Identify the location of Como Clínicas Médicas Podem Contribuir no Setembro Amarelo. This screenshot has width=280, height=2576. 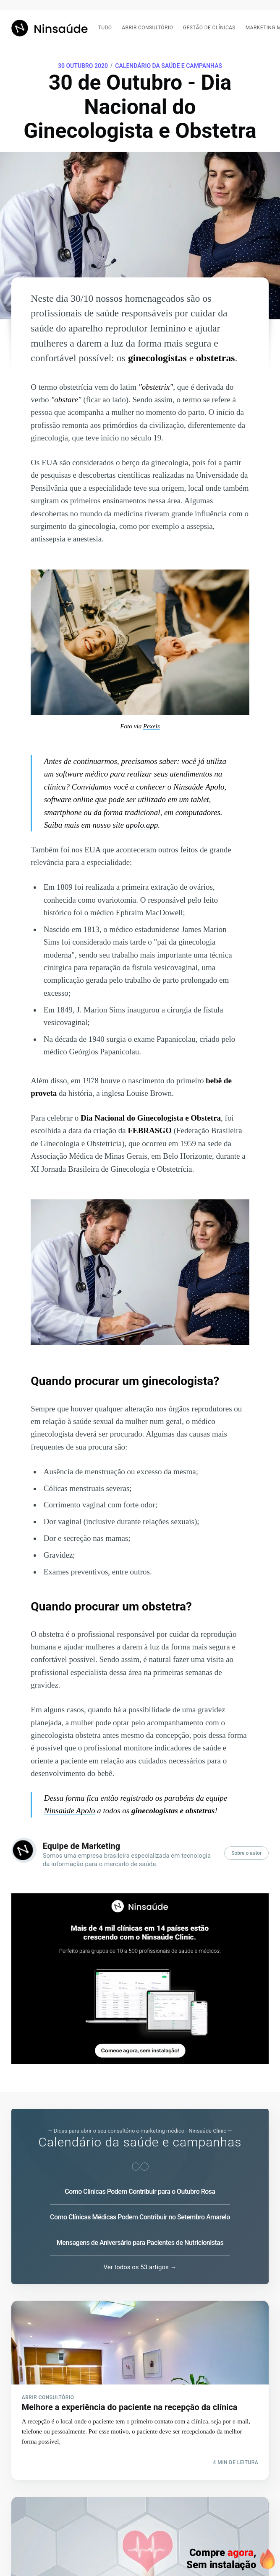
(140, 2217).